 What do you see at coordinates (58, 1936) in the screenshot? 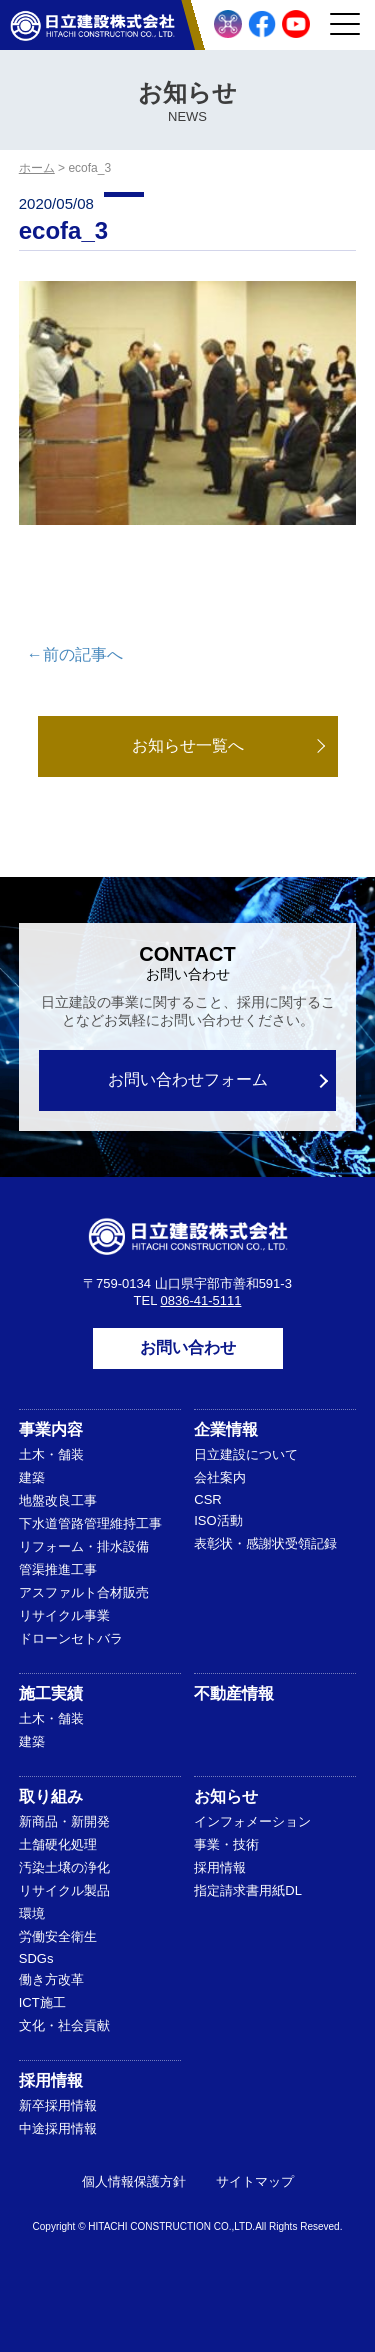
I see `労働安全衛生` at bounding box center [58, 1936].